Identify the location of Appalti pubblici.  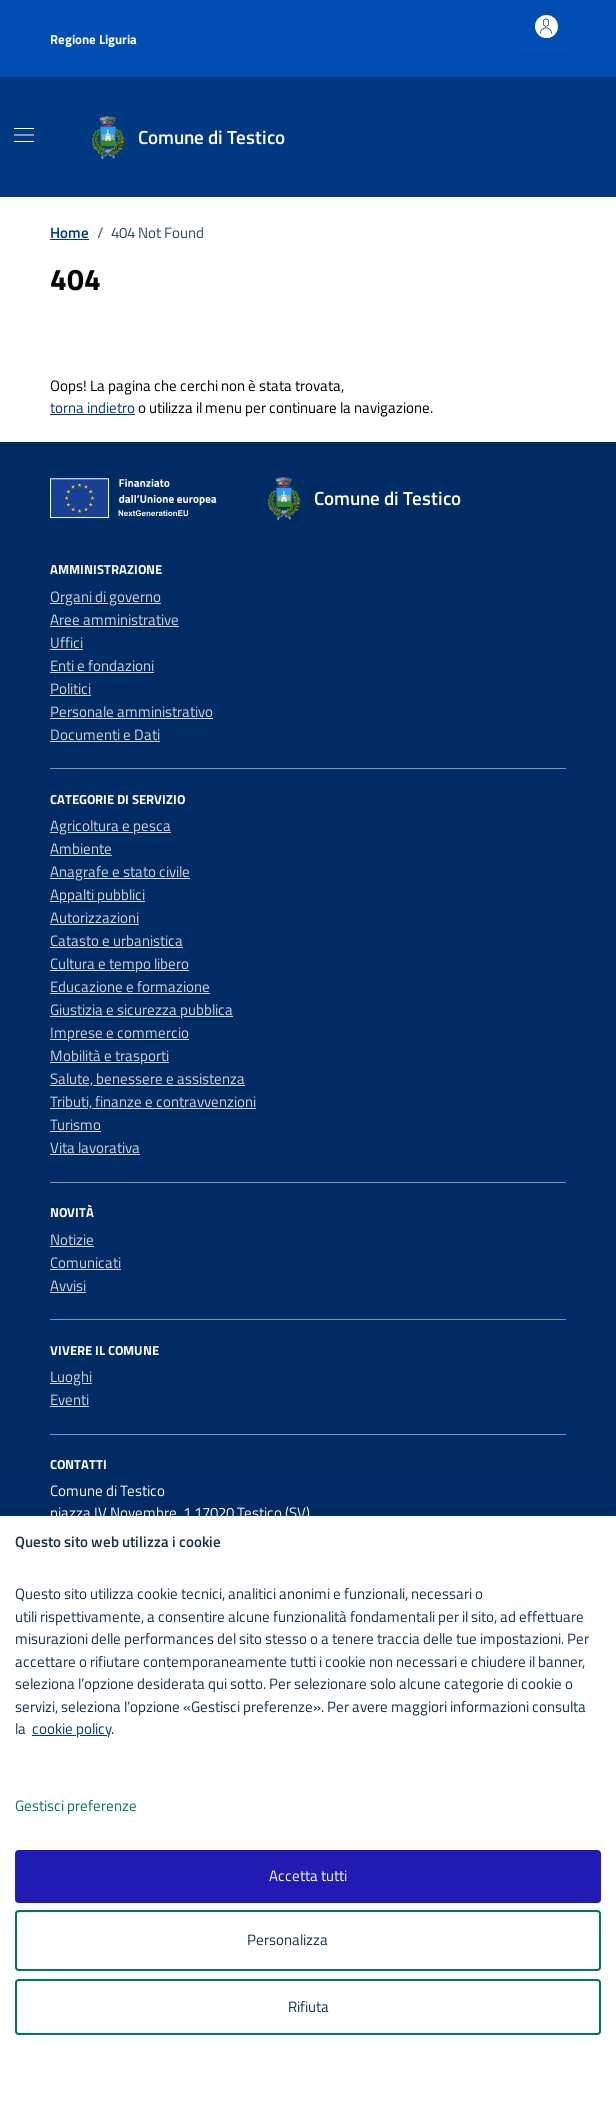
(97, 894).